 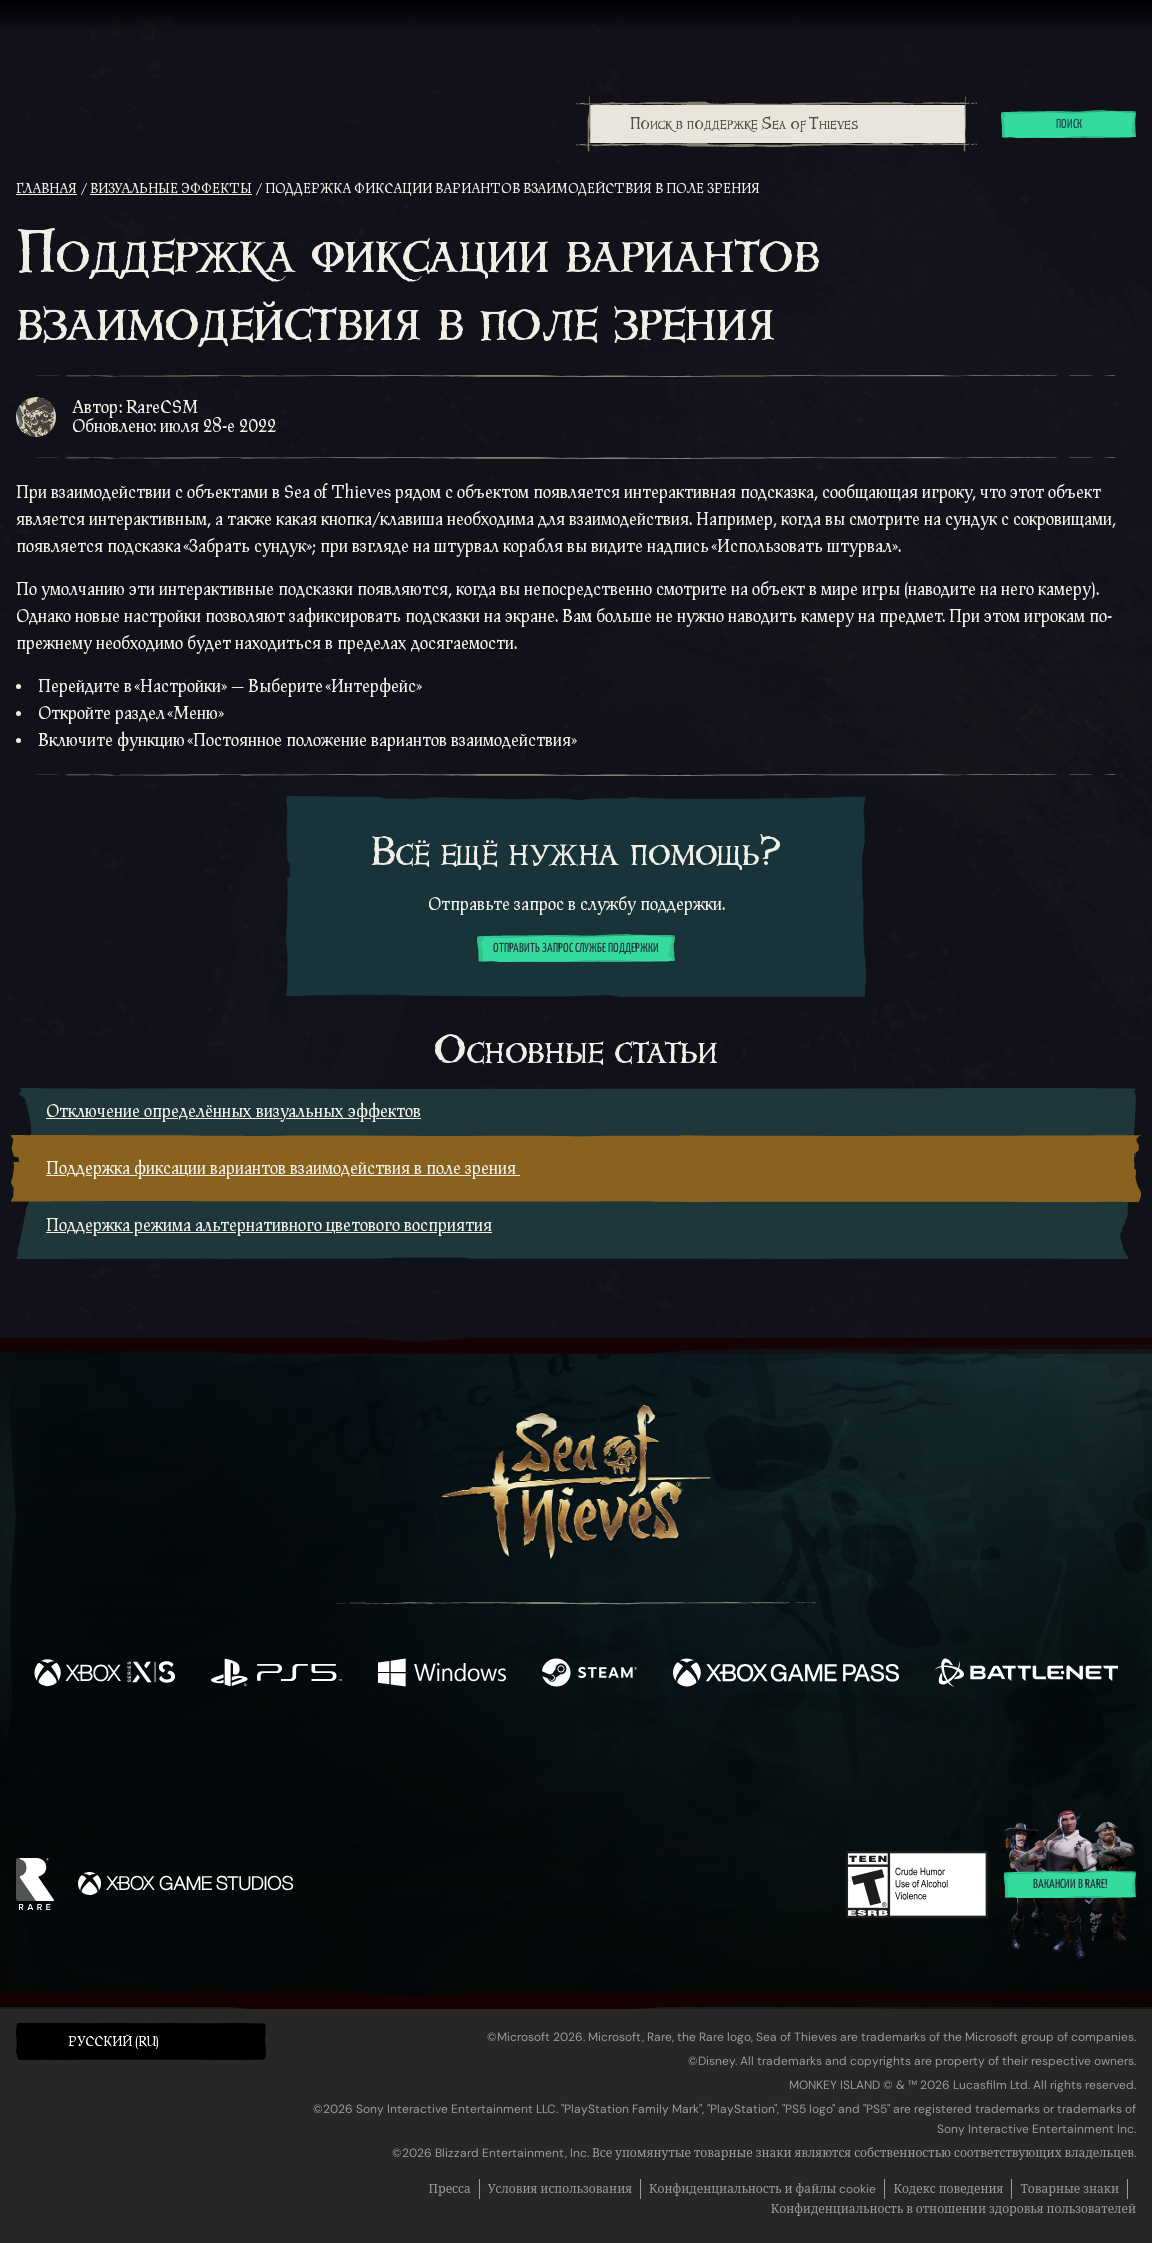 What do you see at coordinates (486, 1758) in the screenshot?
I see `[Twitch]` at bounding box center [486, 1758].